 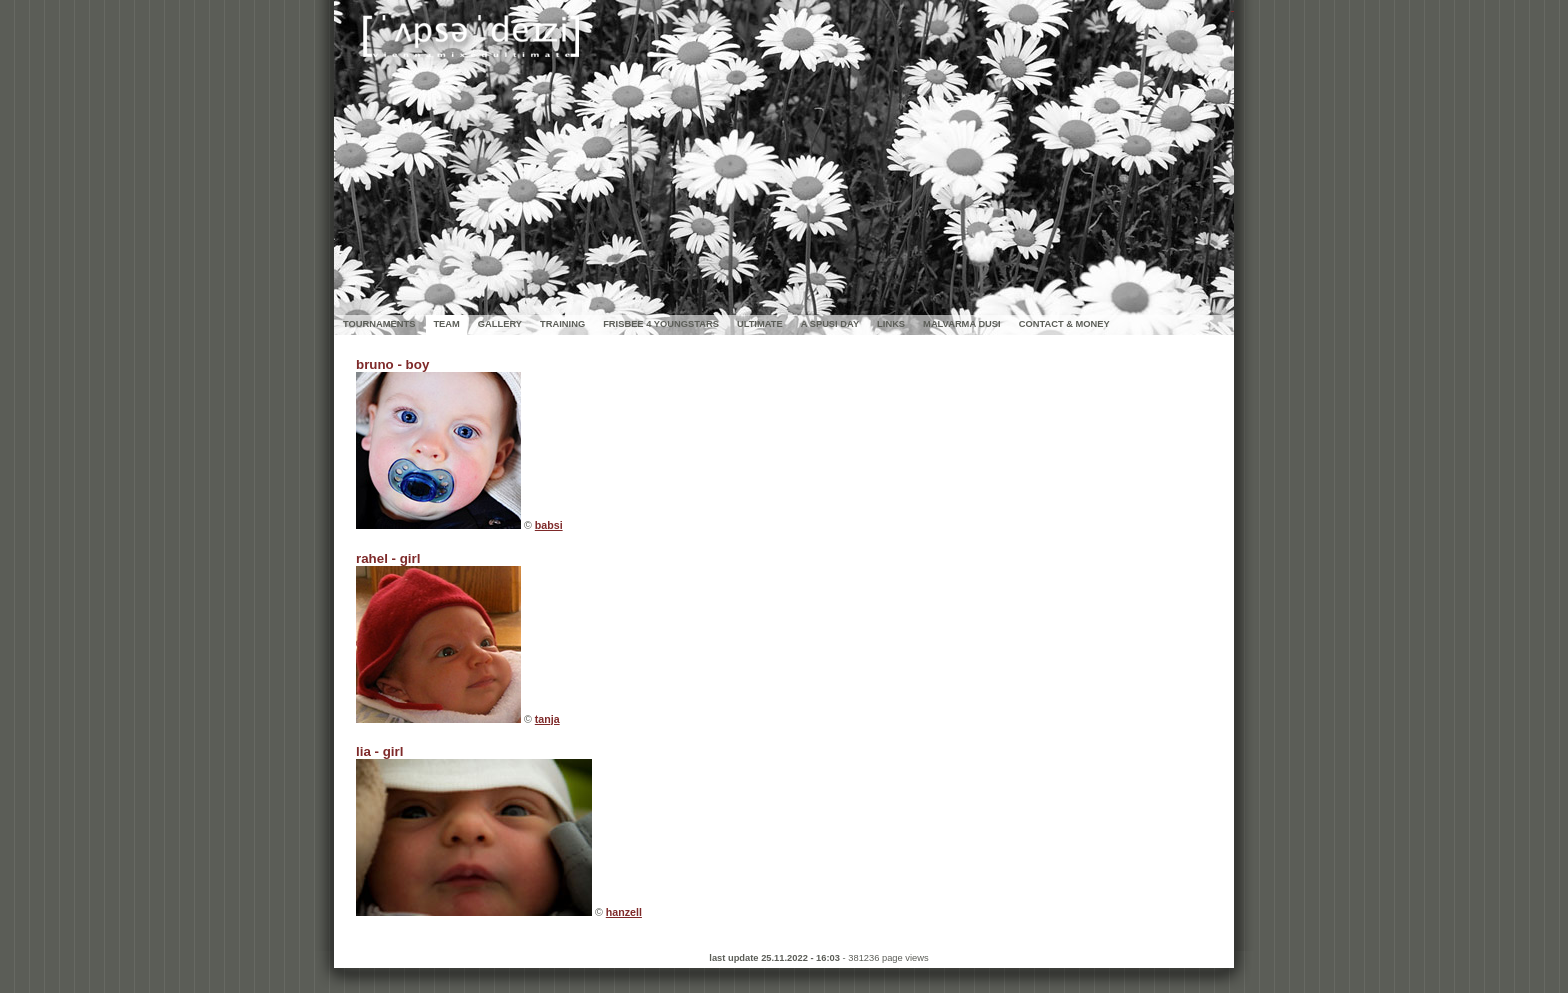 What do you see at coordinates (661, 324) in the screenshot?
I see `FRISBEE 4 YOUNGSTARS` at bounding box center [661, 324].